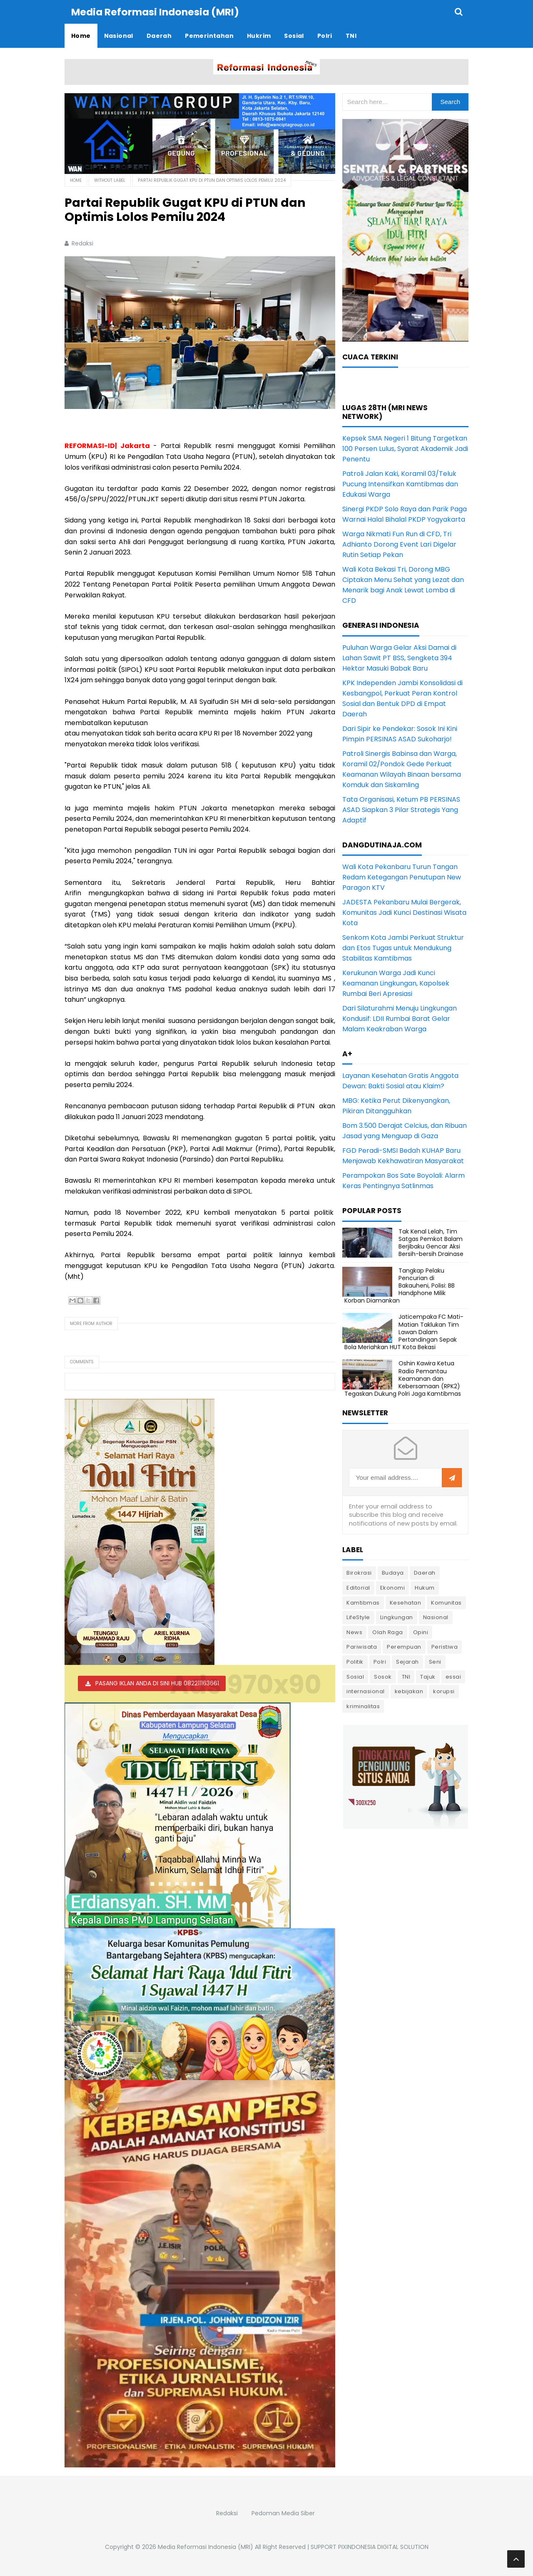  What do you see at coordinates (365, 1691) in the screenshot?
I see `internasional` at bounding box center [365, 1691].